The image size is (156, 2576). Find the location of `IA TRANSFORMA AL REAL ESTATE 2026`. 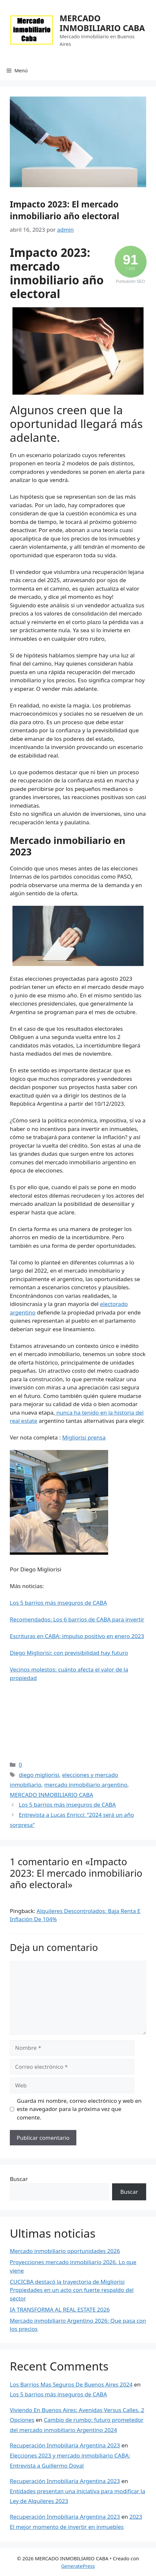

IA TRANSFORMA AL REAL ESTATE 2026 is located at coordinates (60, 2309).